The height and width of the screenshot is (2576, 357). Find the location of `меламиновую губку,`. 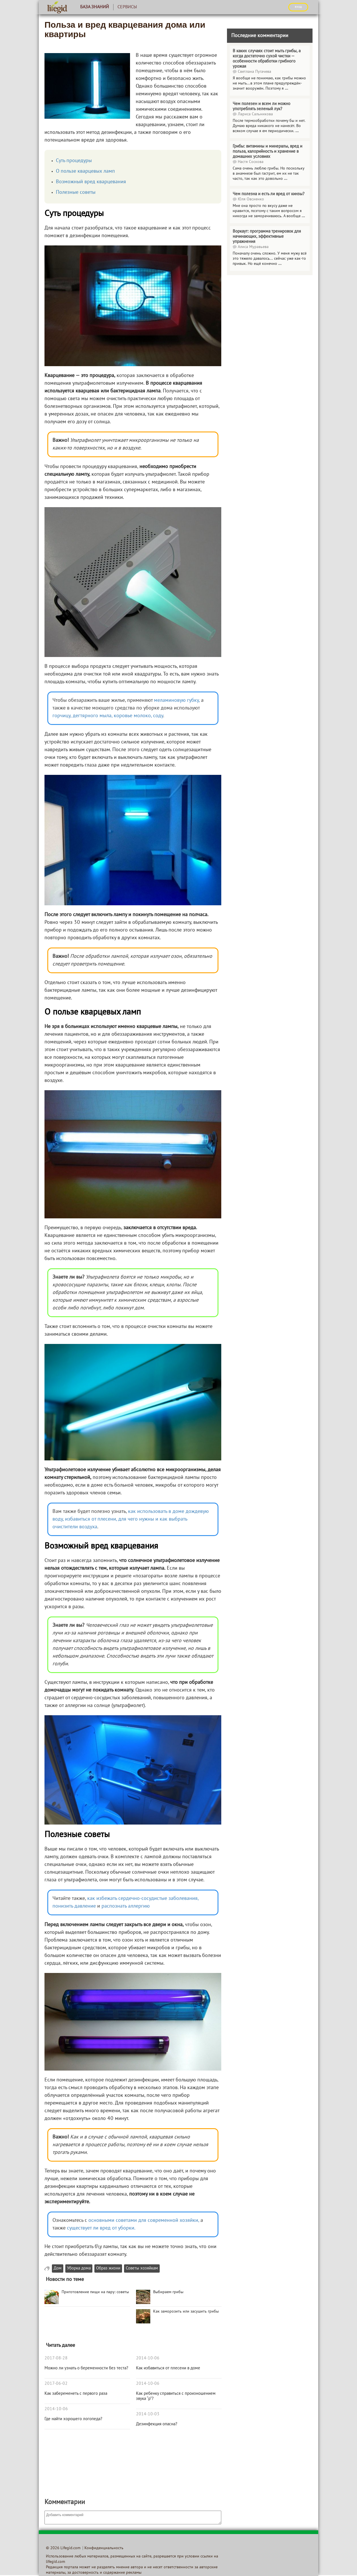

меламиновую губку, is located at coordinates (177, 700).